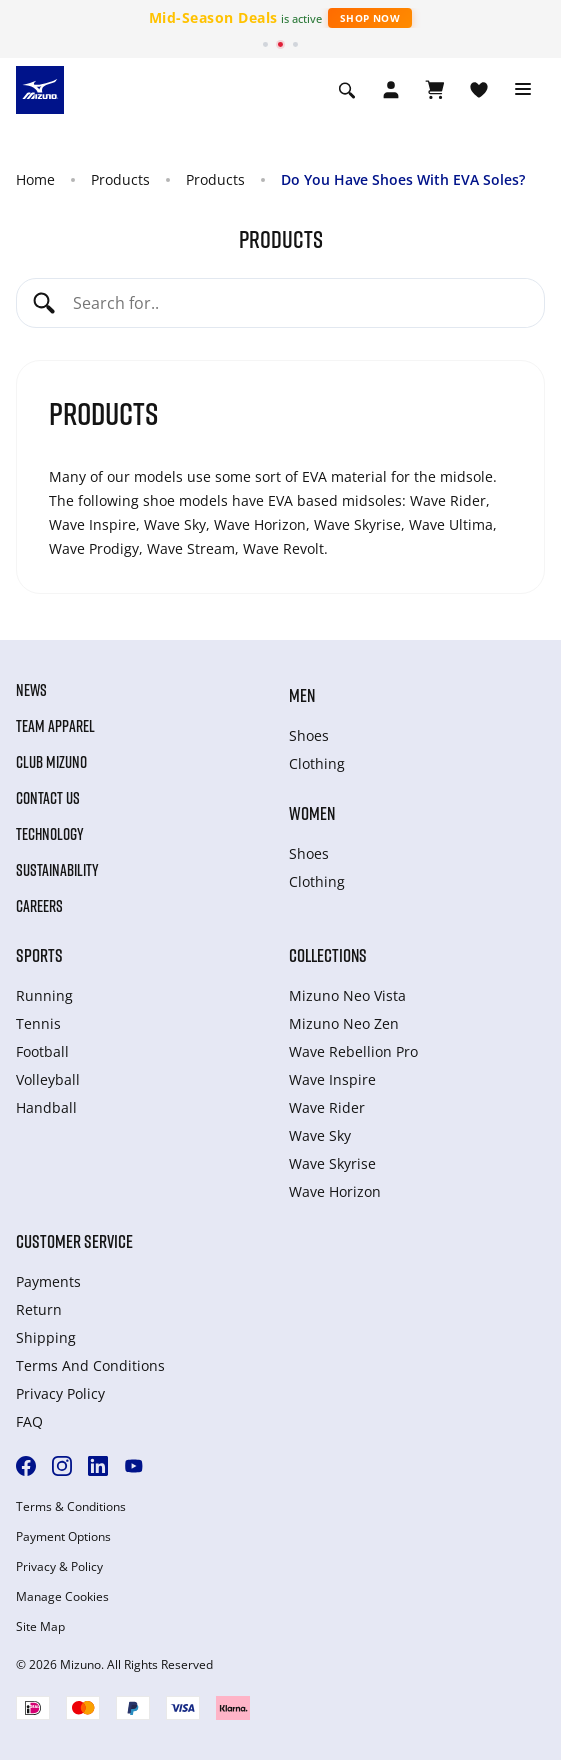 Image resolution: width=576 pixels, height=1760 pixels. Describe the element at coordinates (48, 1079) in the screenshot. I see `Volleyball` at that location.